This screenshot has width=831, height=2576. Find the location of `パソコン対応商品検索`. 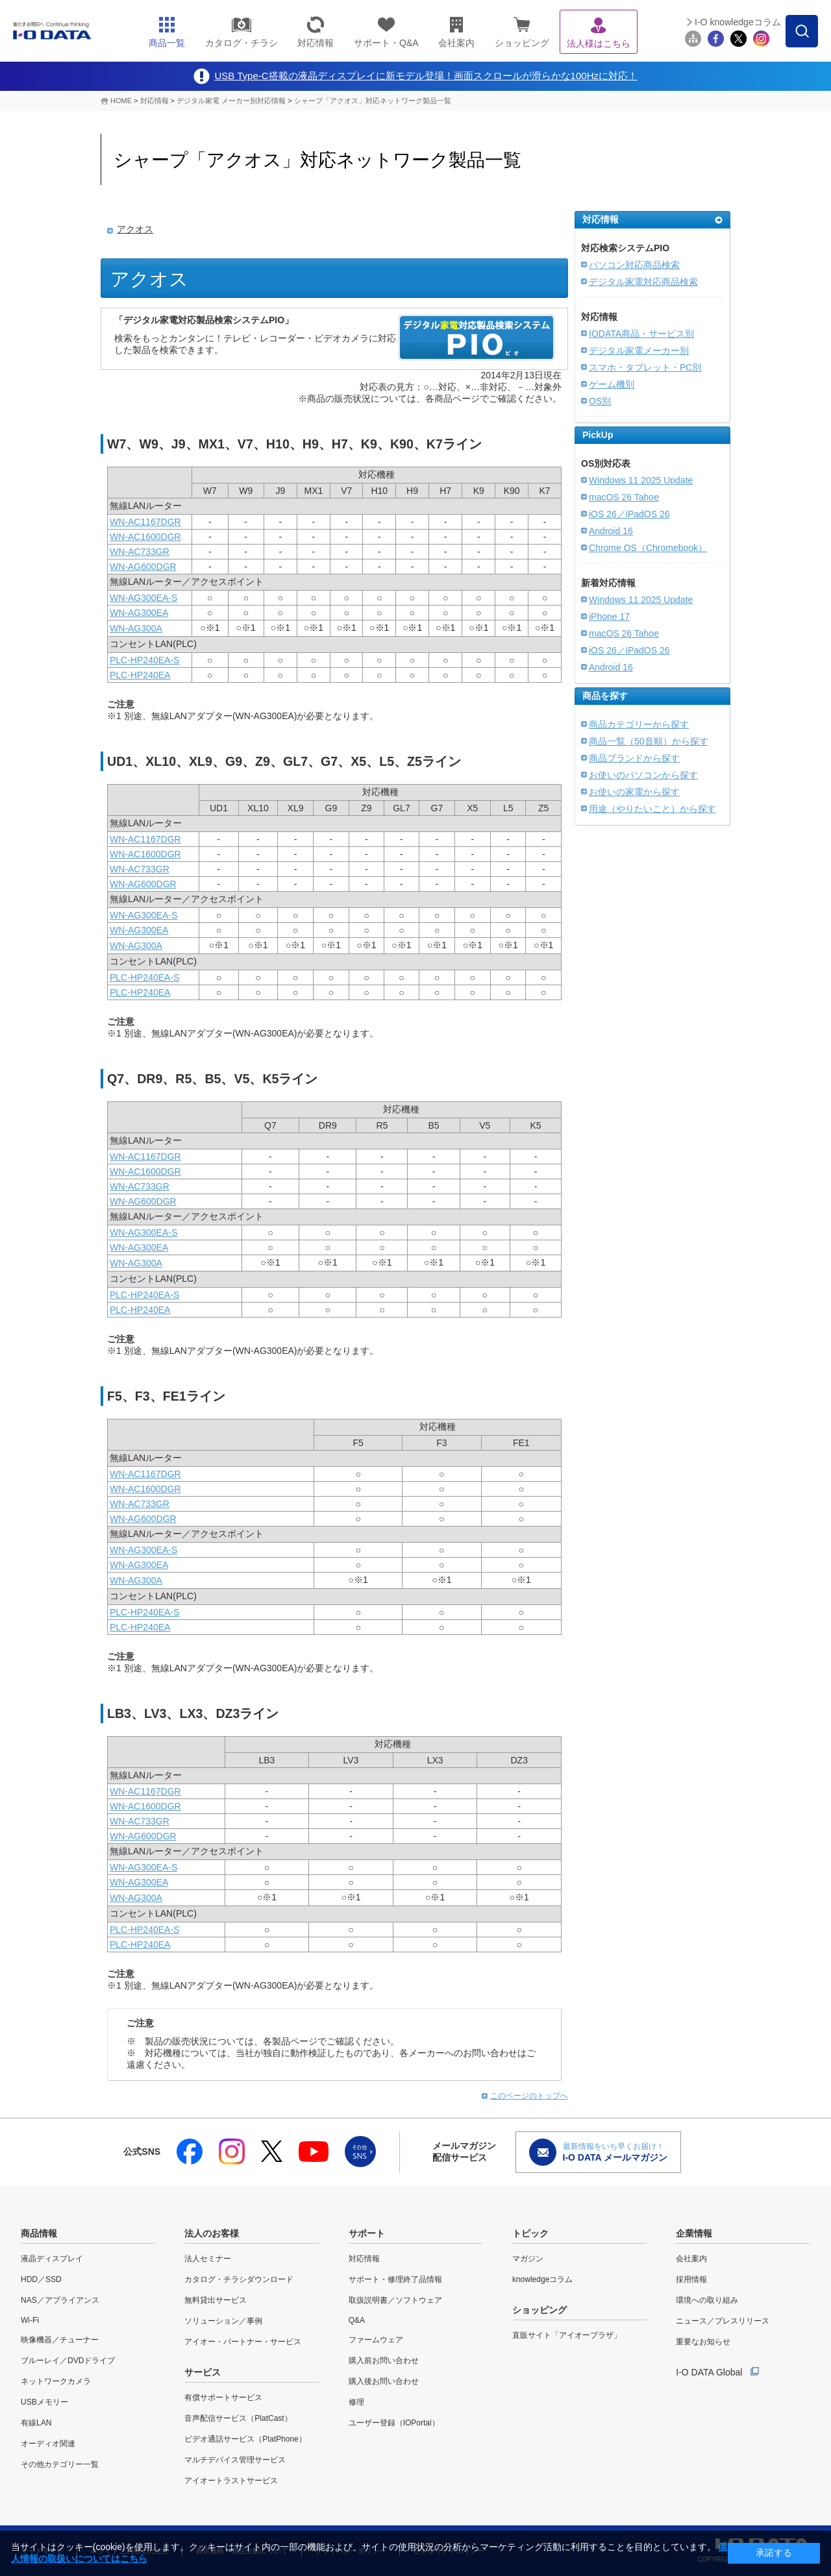

パソコン対応商品検索 is located at coordinates (634, 265).